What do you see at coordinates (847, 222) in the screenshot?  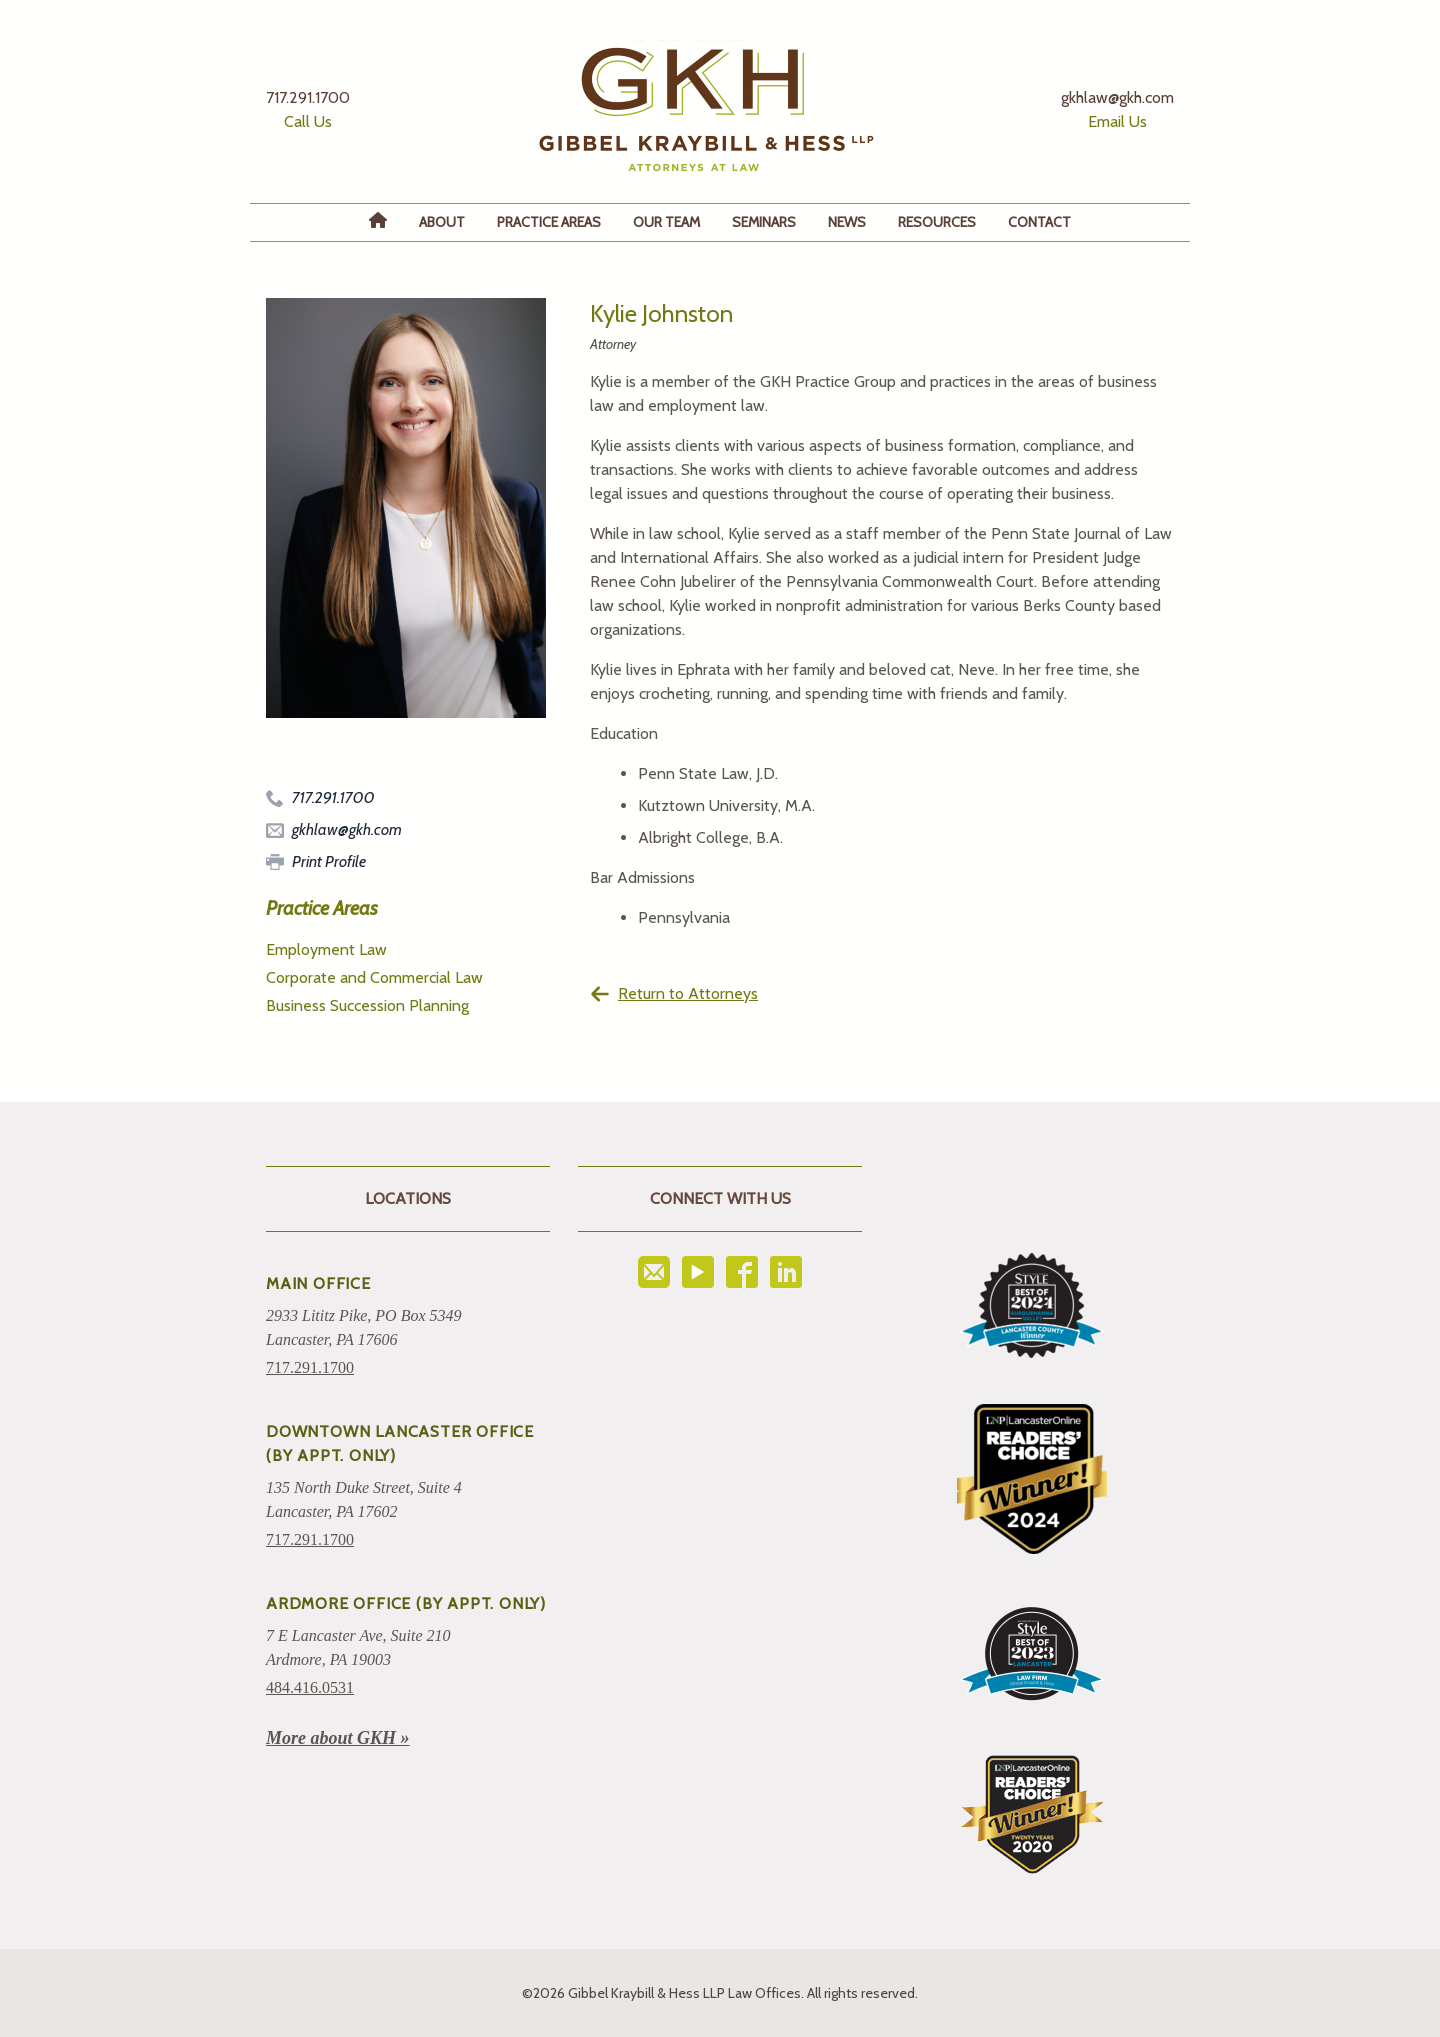 I see `News` at bounding box center [847, 222].